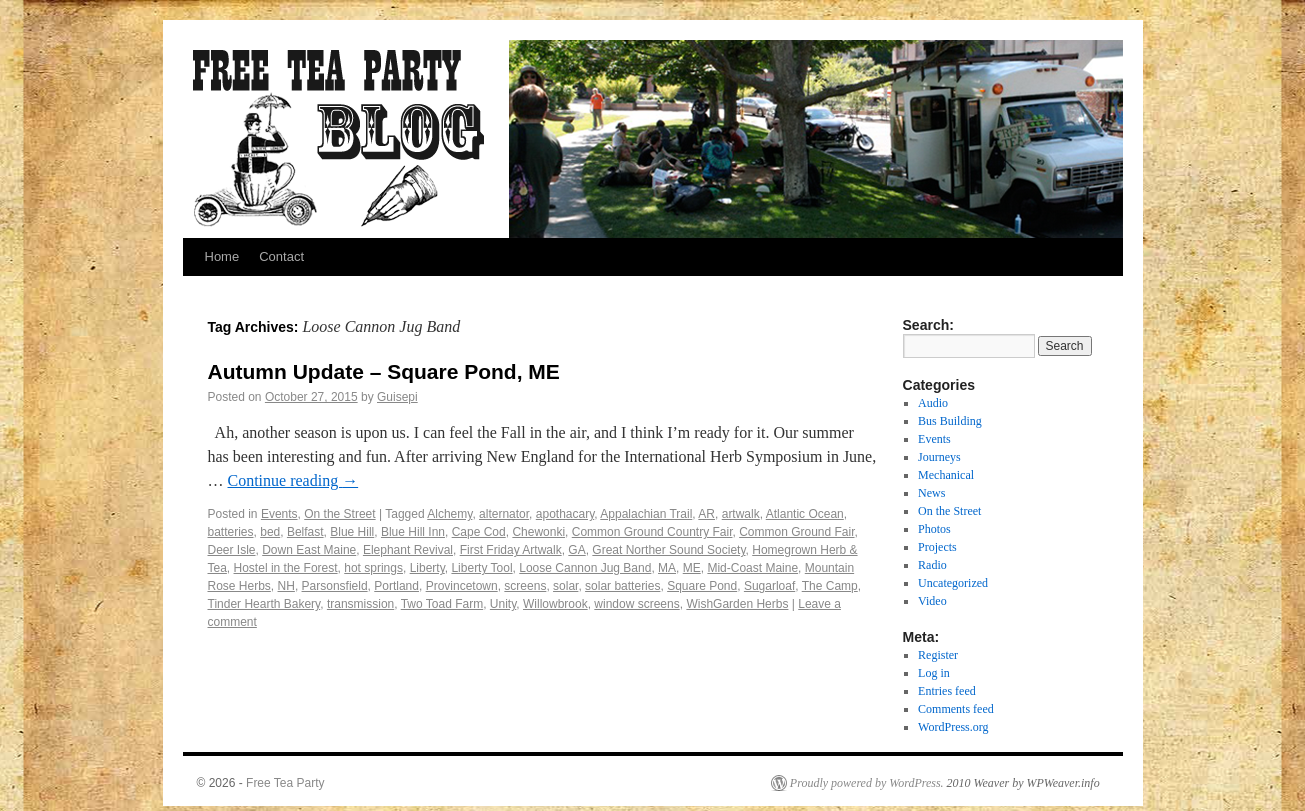 The image size is (1305, 811). What do you see at coordinates (413, 532) in the screenshot?
I see `Blue Hill Inn` at bounding box center [413, 532].